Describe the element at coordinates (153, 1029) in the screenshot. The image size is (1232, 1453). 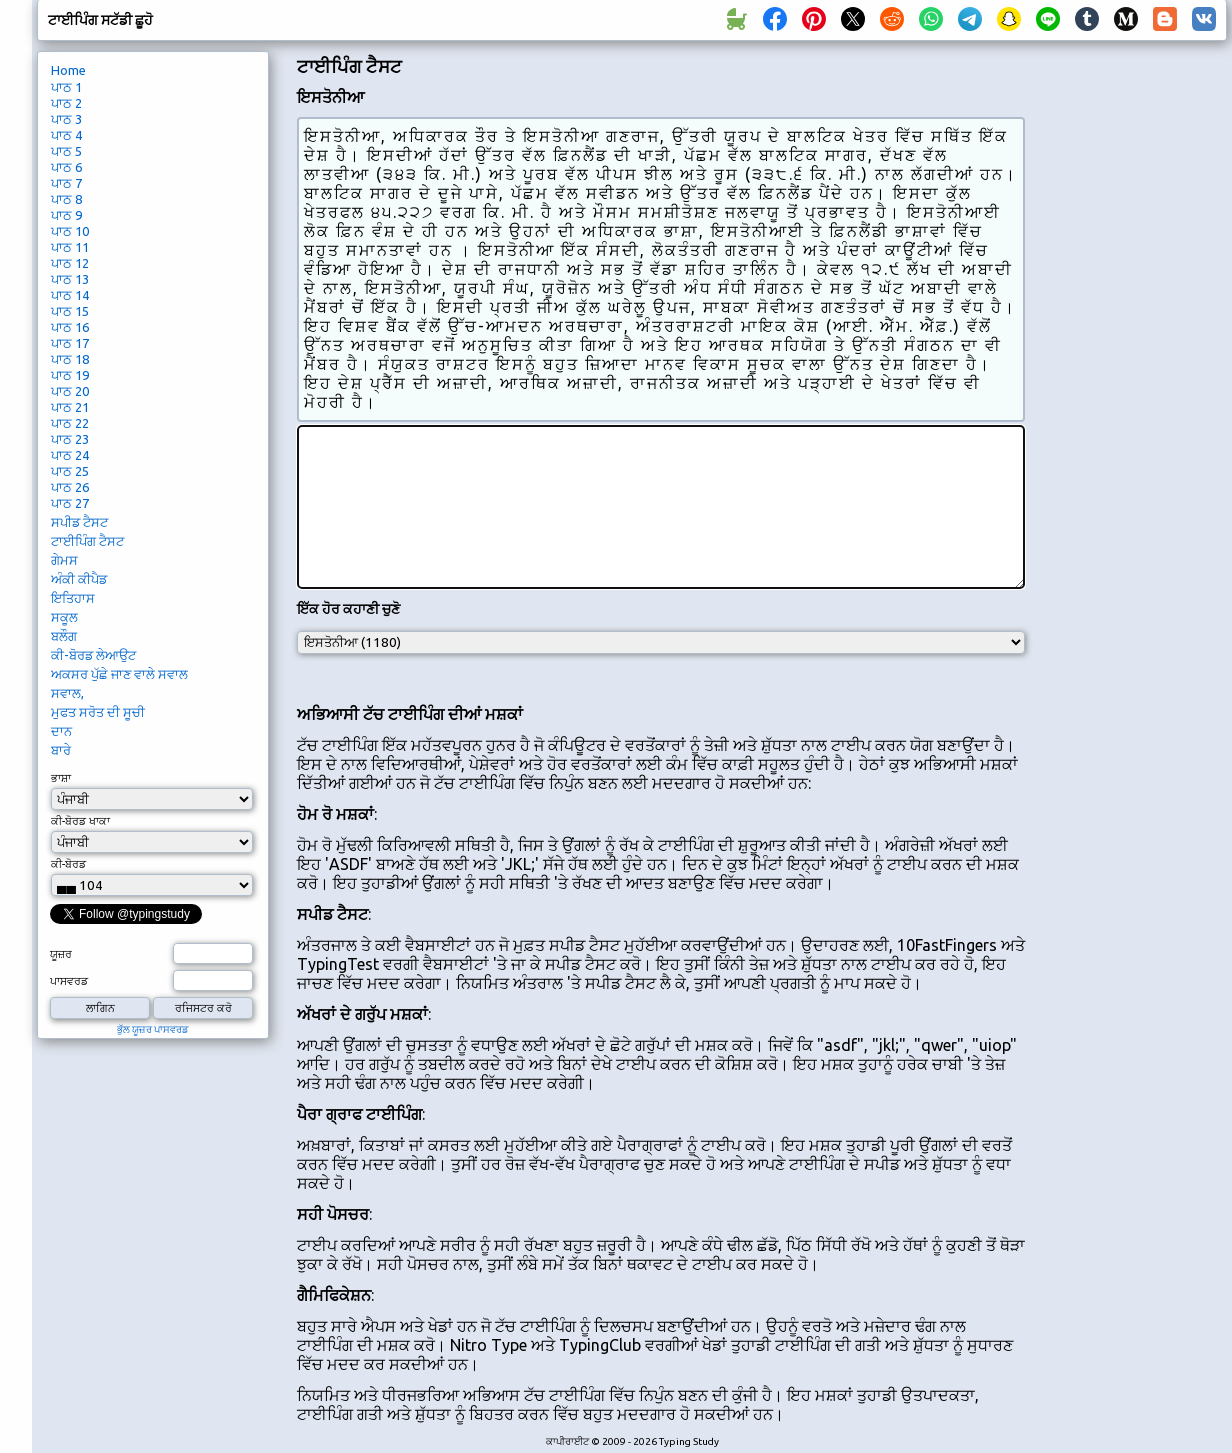
I see `ਭੁੱਲ ਯੂਜ਼ਰ ਪਾਸਵਰਡ` at that location.